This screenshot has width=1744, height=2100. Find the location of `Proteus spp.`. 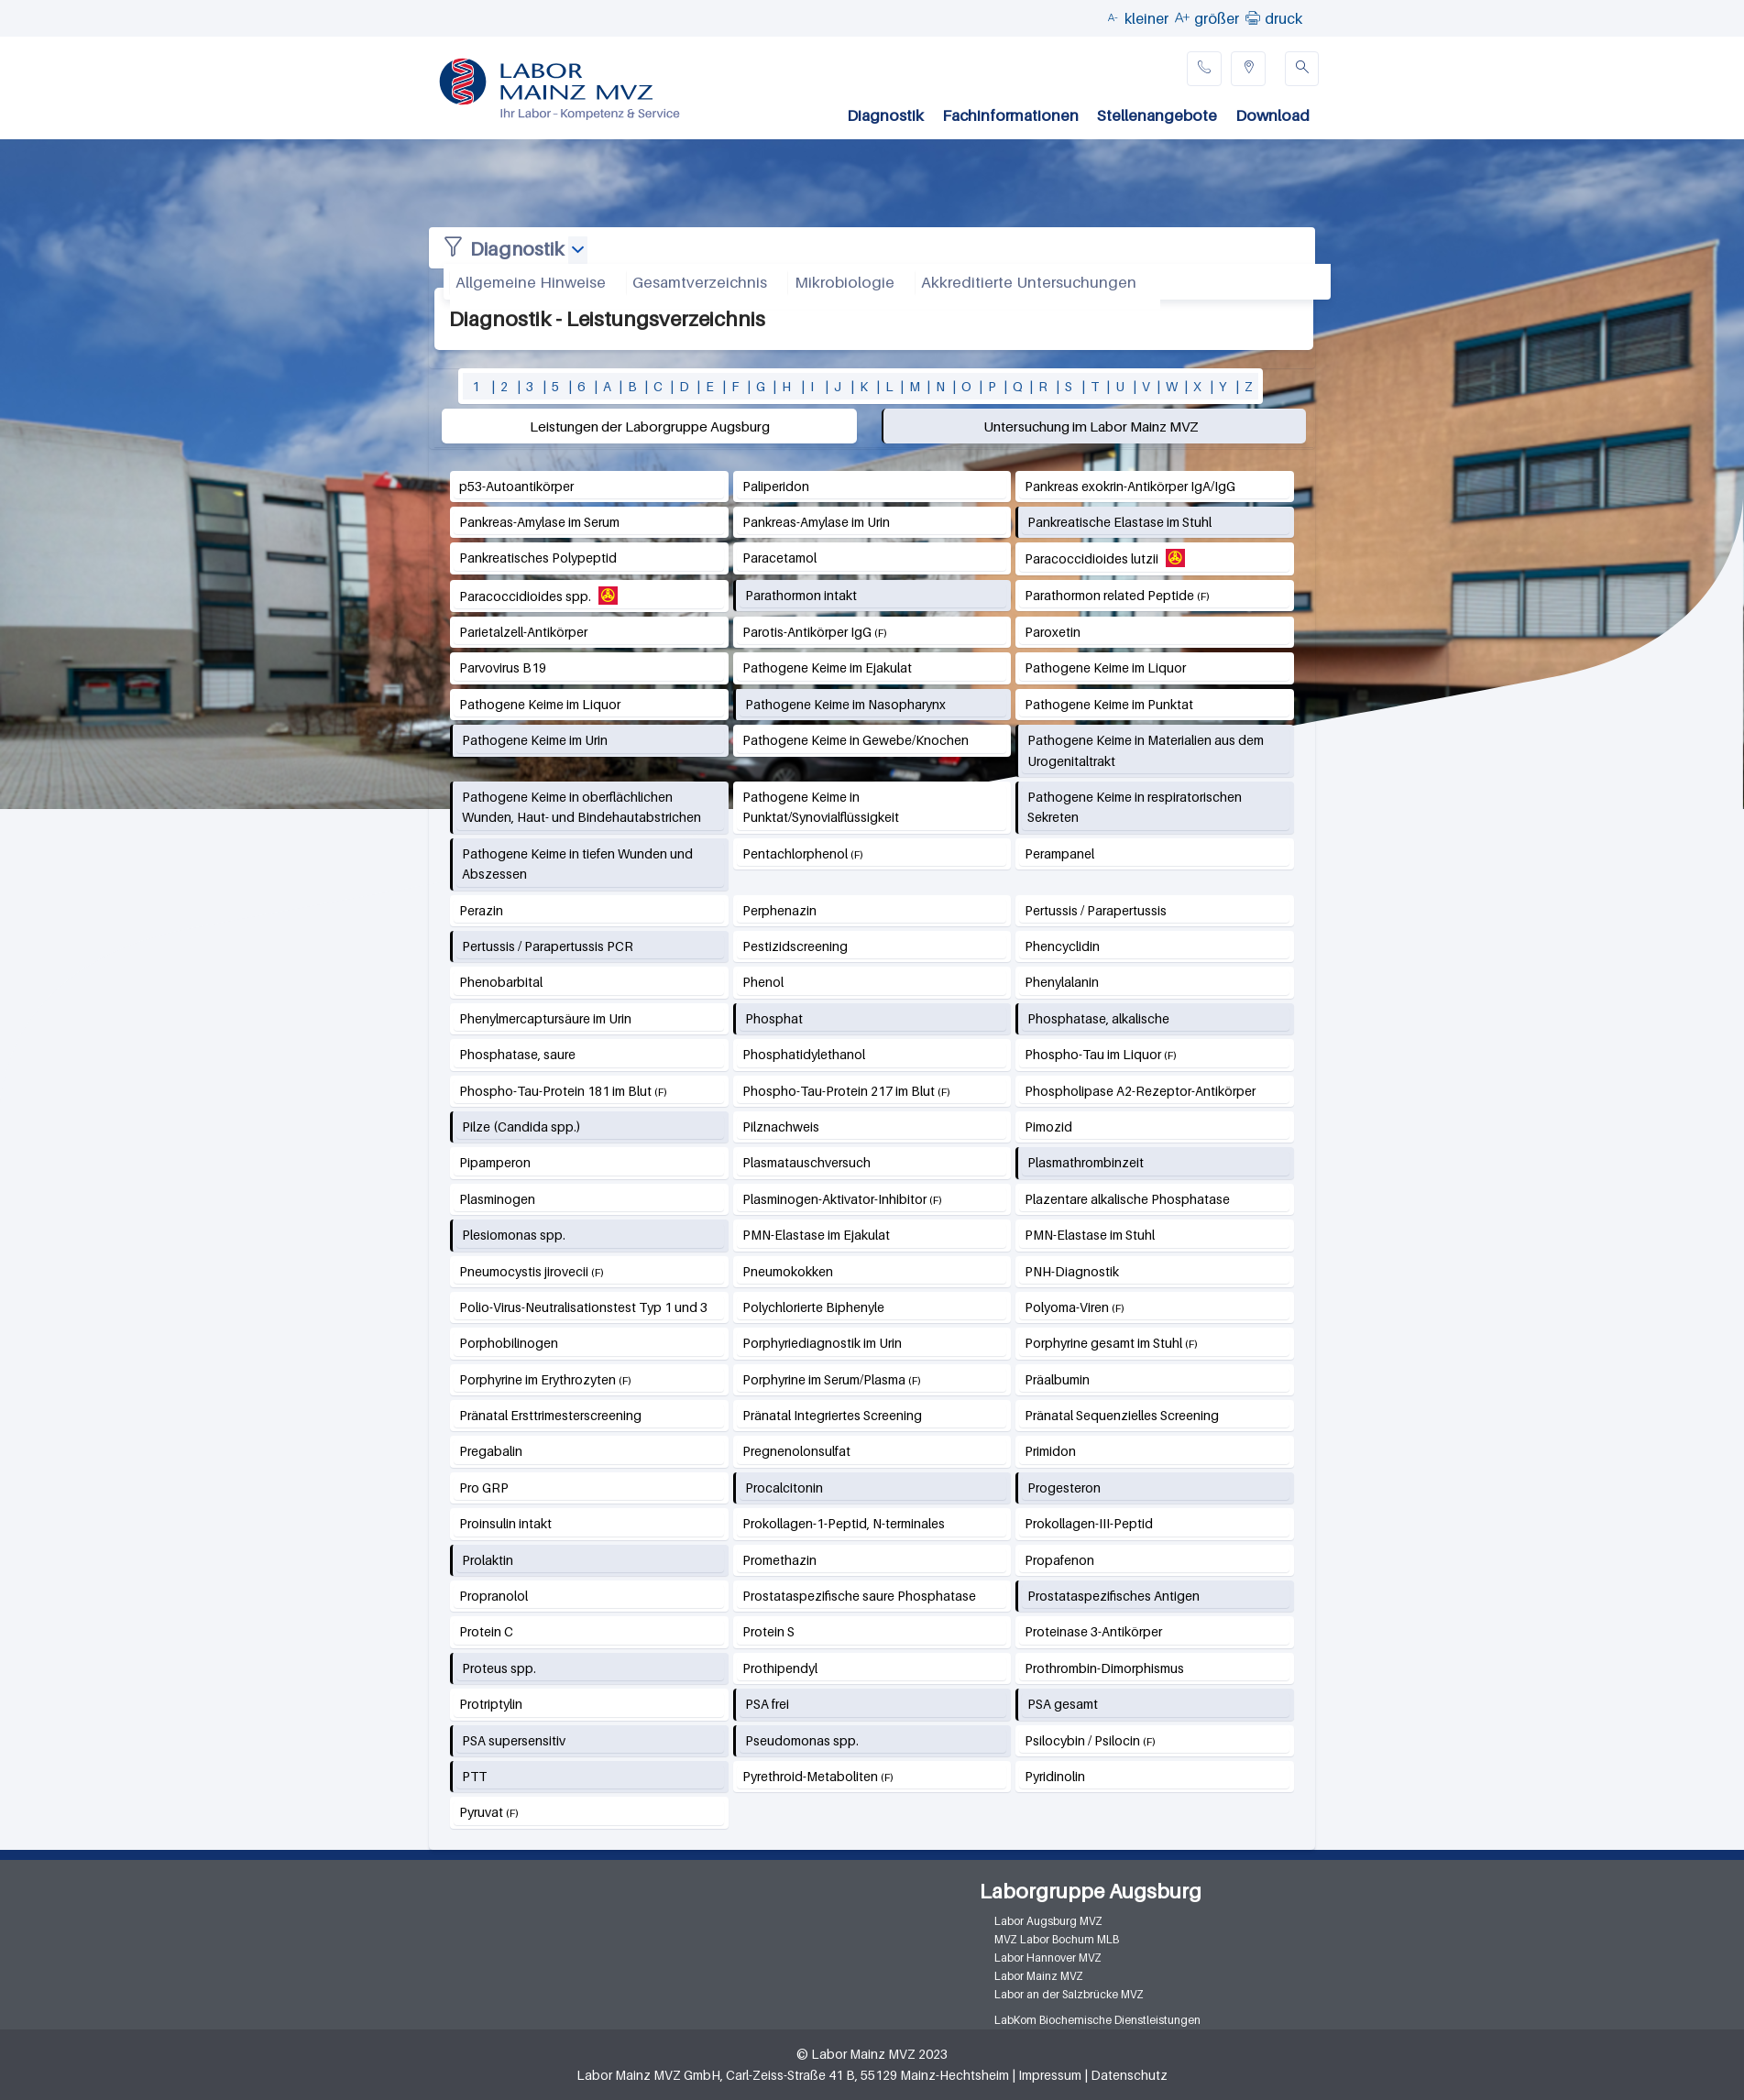

Proteus spp. is located at coordinates (499, 1668).